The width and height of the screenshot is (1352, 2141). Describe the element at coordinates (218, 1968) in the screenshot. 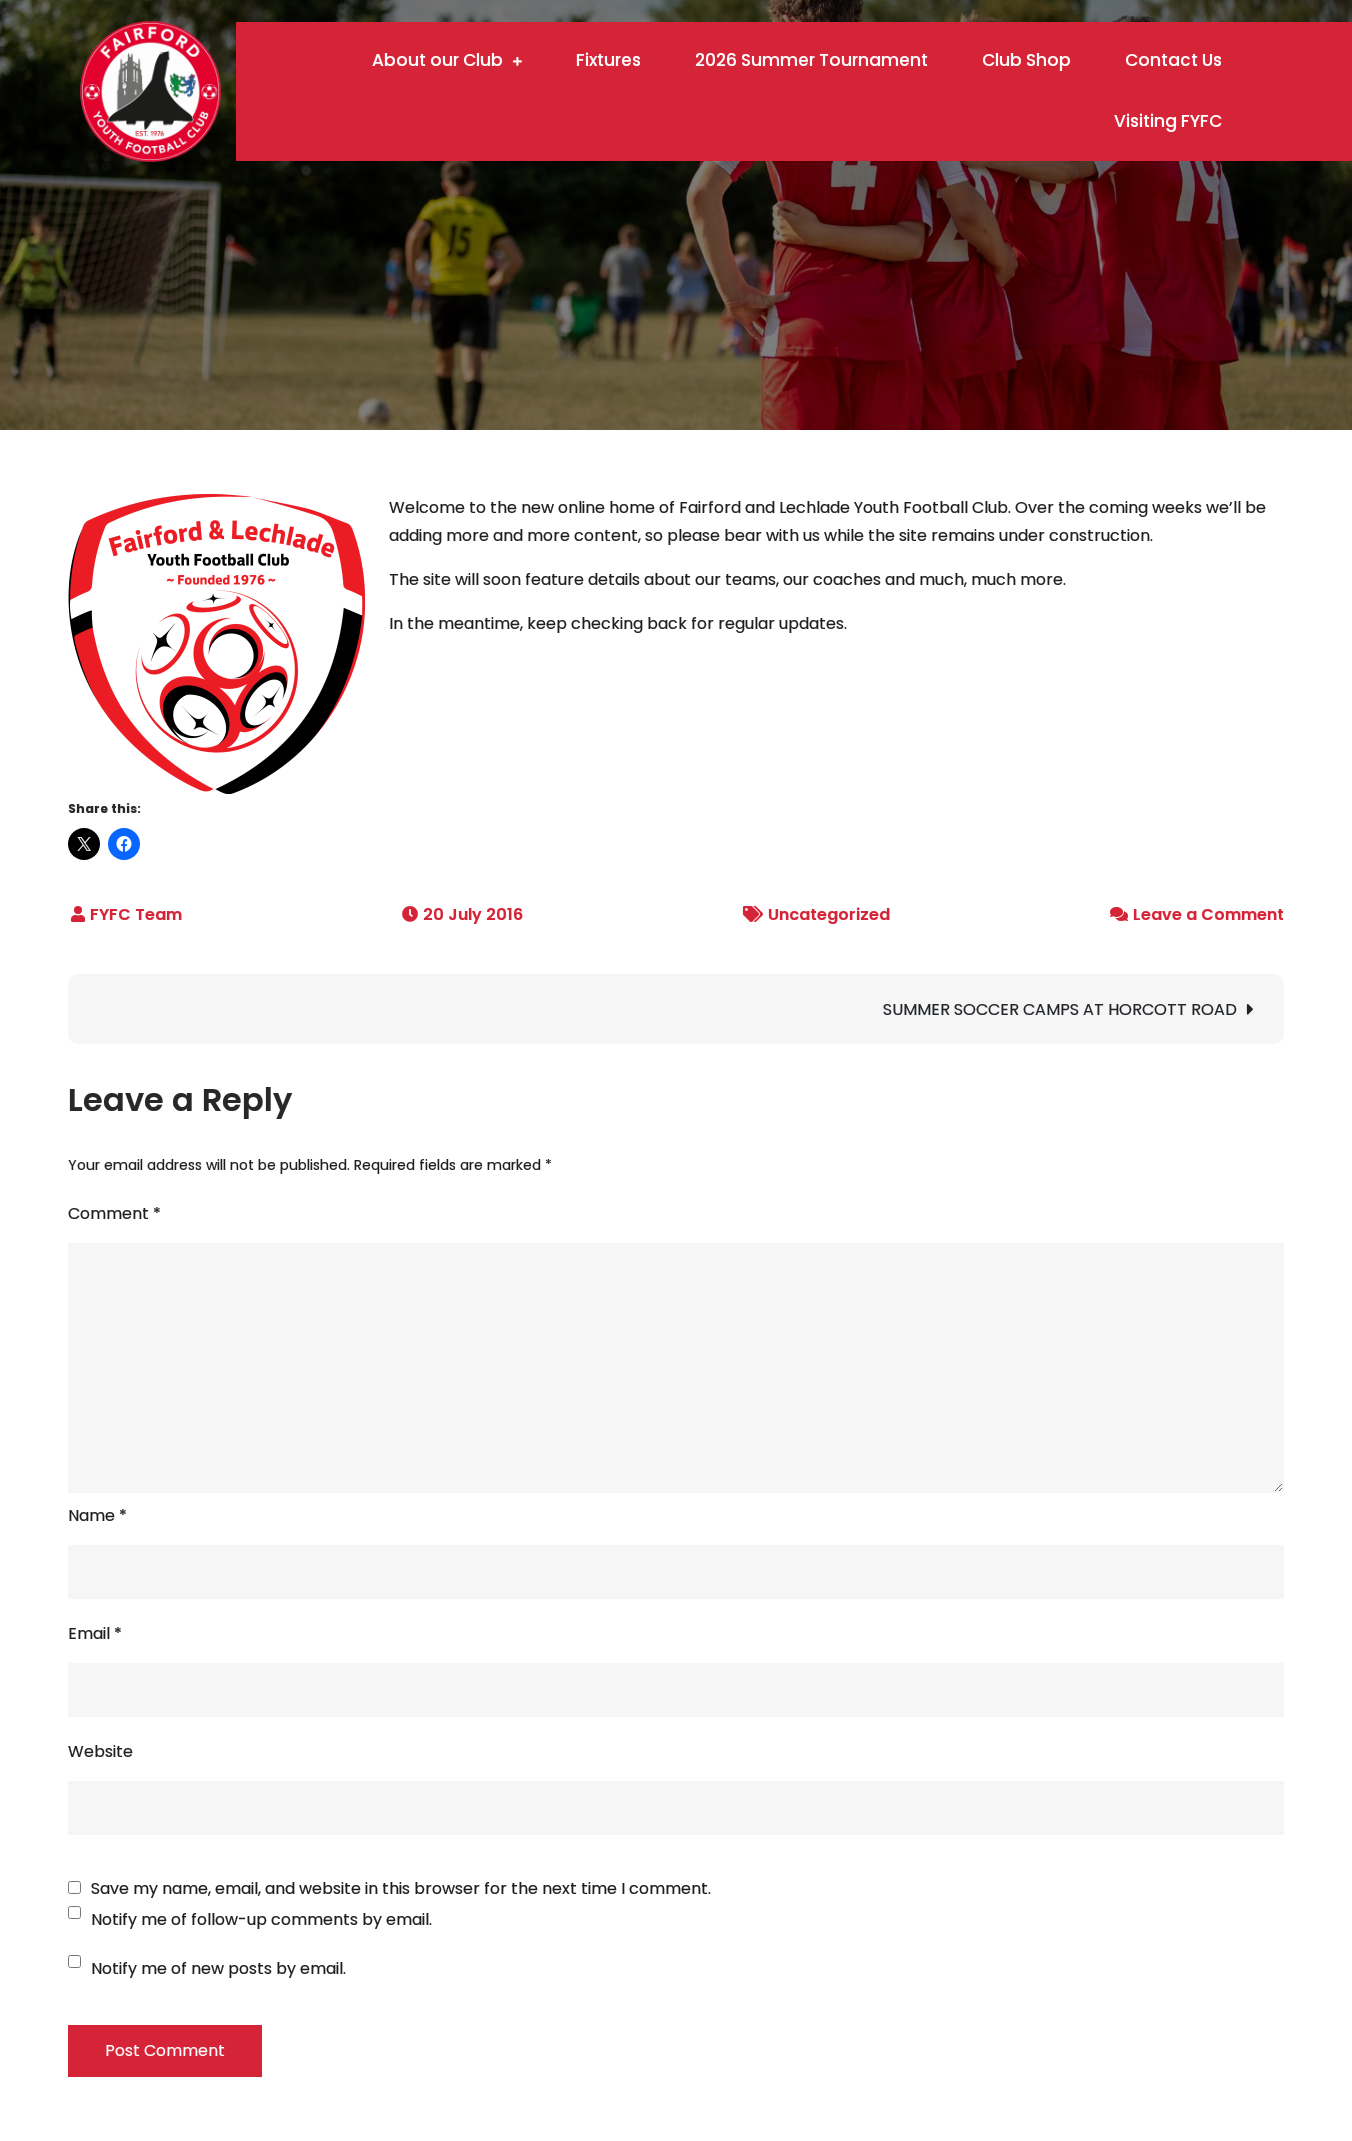

I see `Notify me of new posts by email.` at that location.